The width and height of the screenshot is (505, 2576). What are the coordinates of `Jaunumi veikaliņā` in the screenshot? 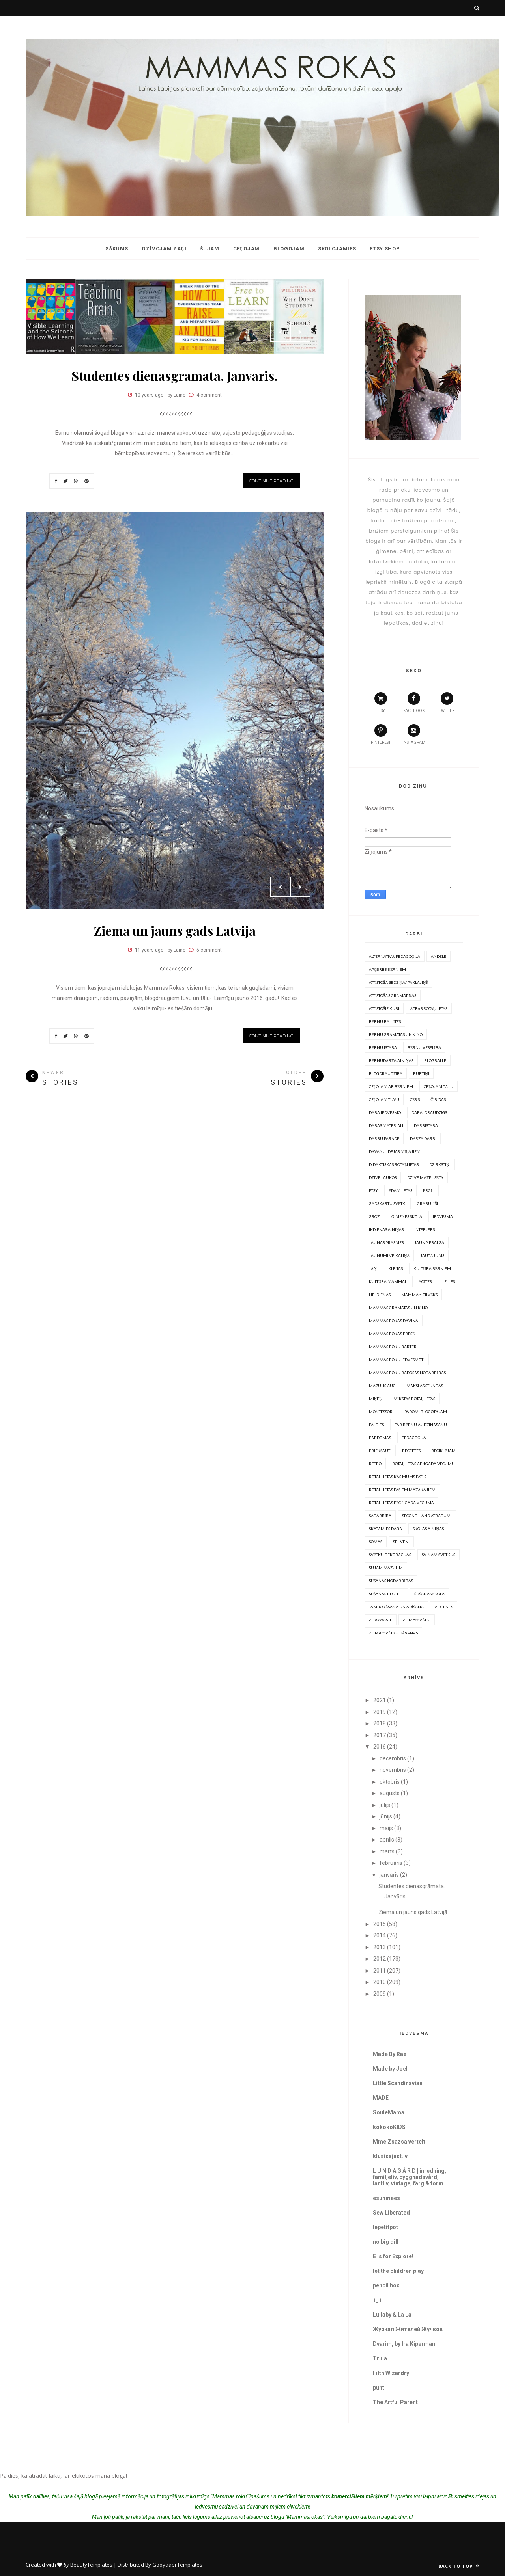 It's located at (389, 1255).